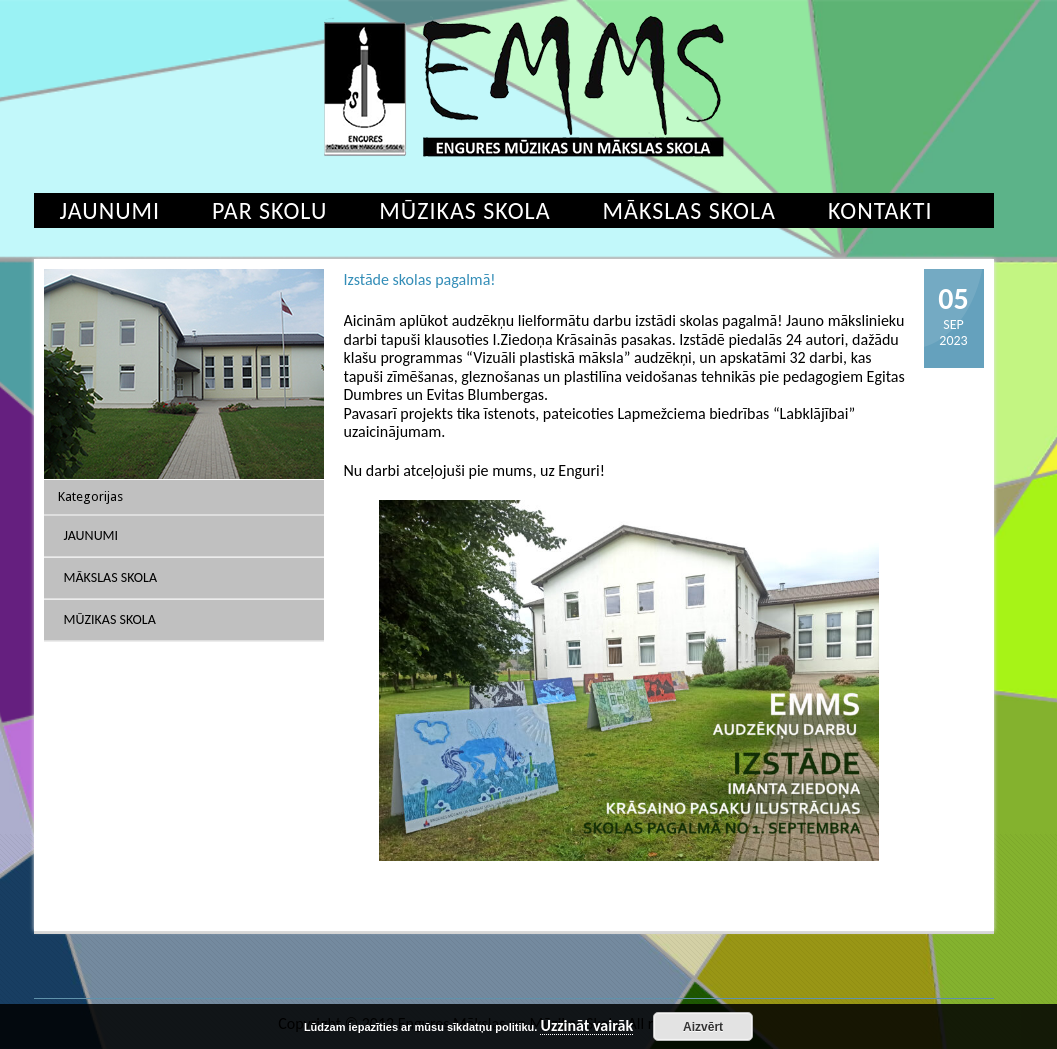  Describe the element at coordinates (110, 210) in the screenshot. I see `Jaunumi` at that location.